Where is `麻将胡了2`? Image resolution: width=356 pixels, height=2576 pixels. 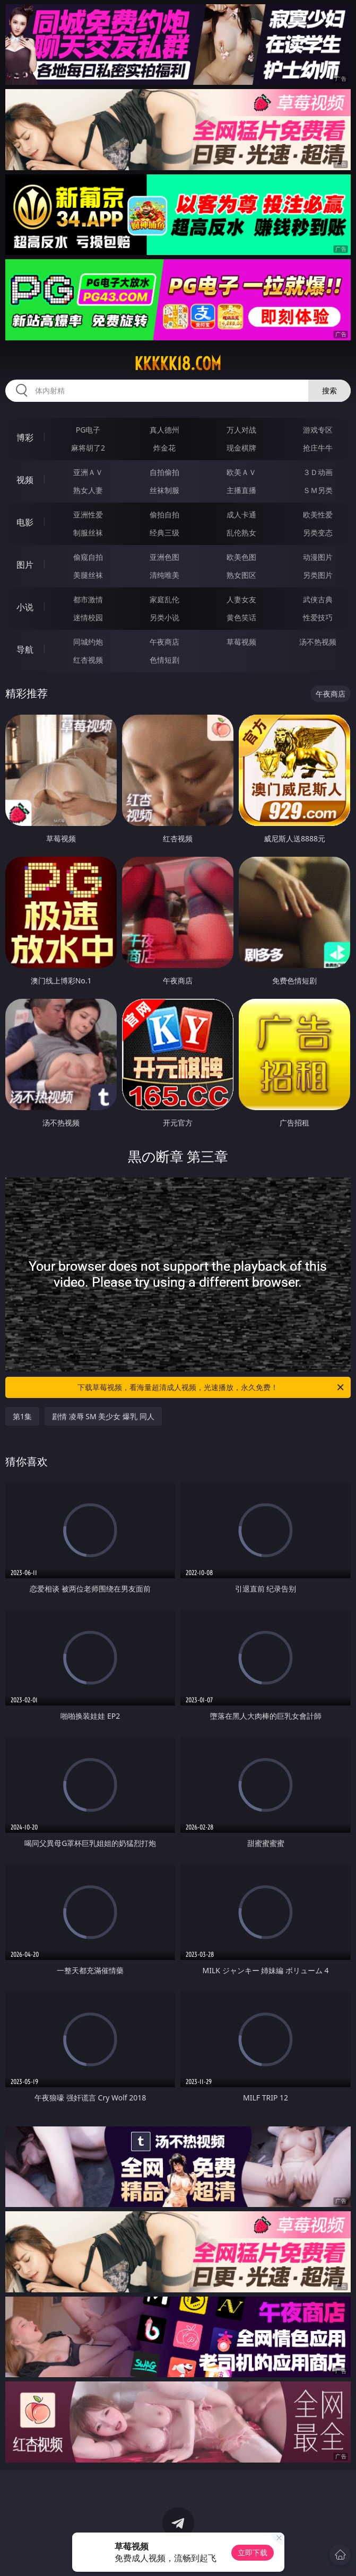
麻将胡了2 is located at coordinates (88, 448).